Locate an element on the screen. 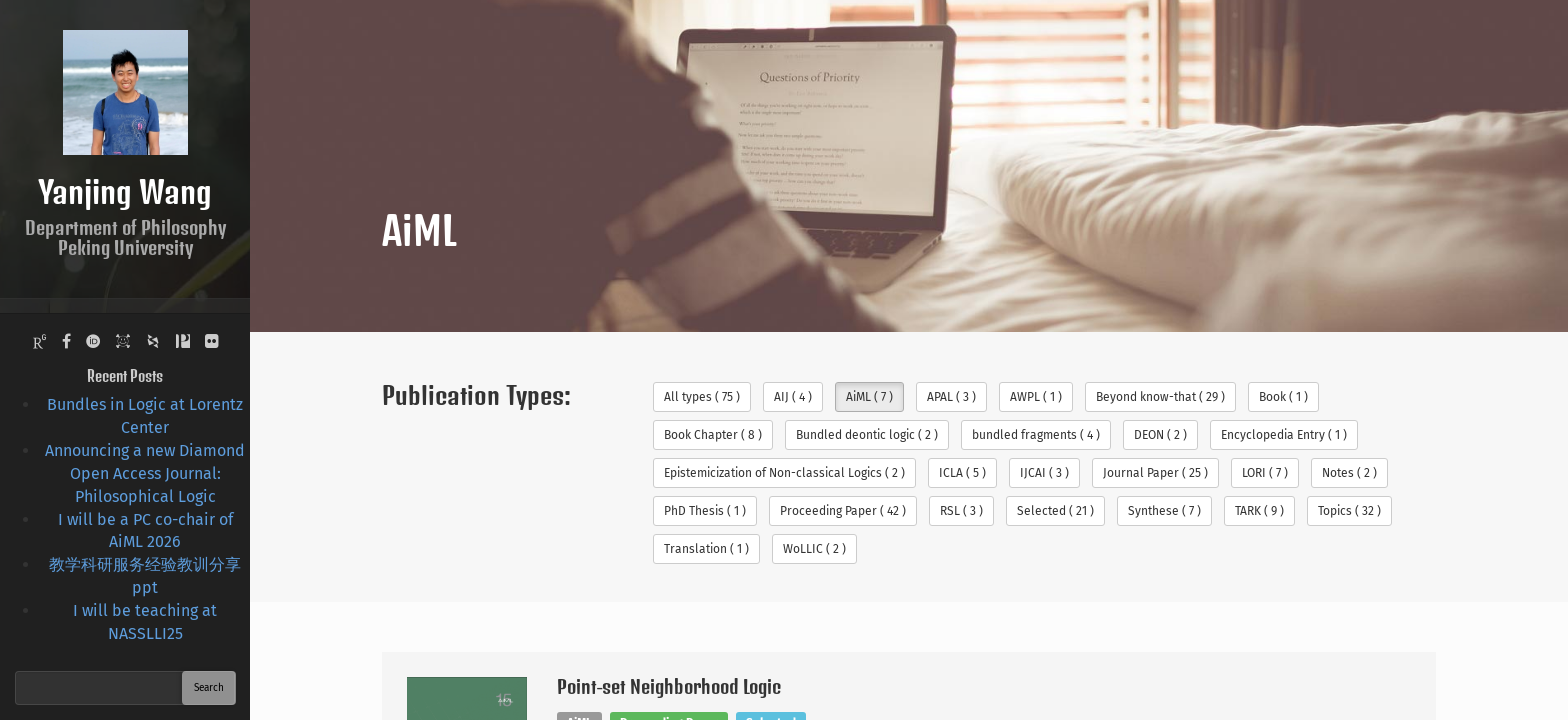 This screenshot has width=1568, height=720. Book ( 1 ) is located at coordinates (1283, 397).